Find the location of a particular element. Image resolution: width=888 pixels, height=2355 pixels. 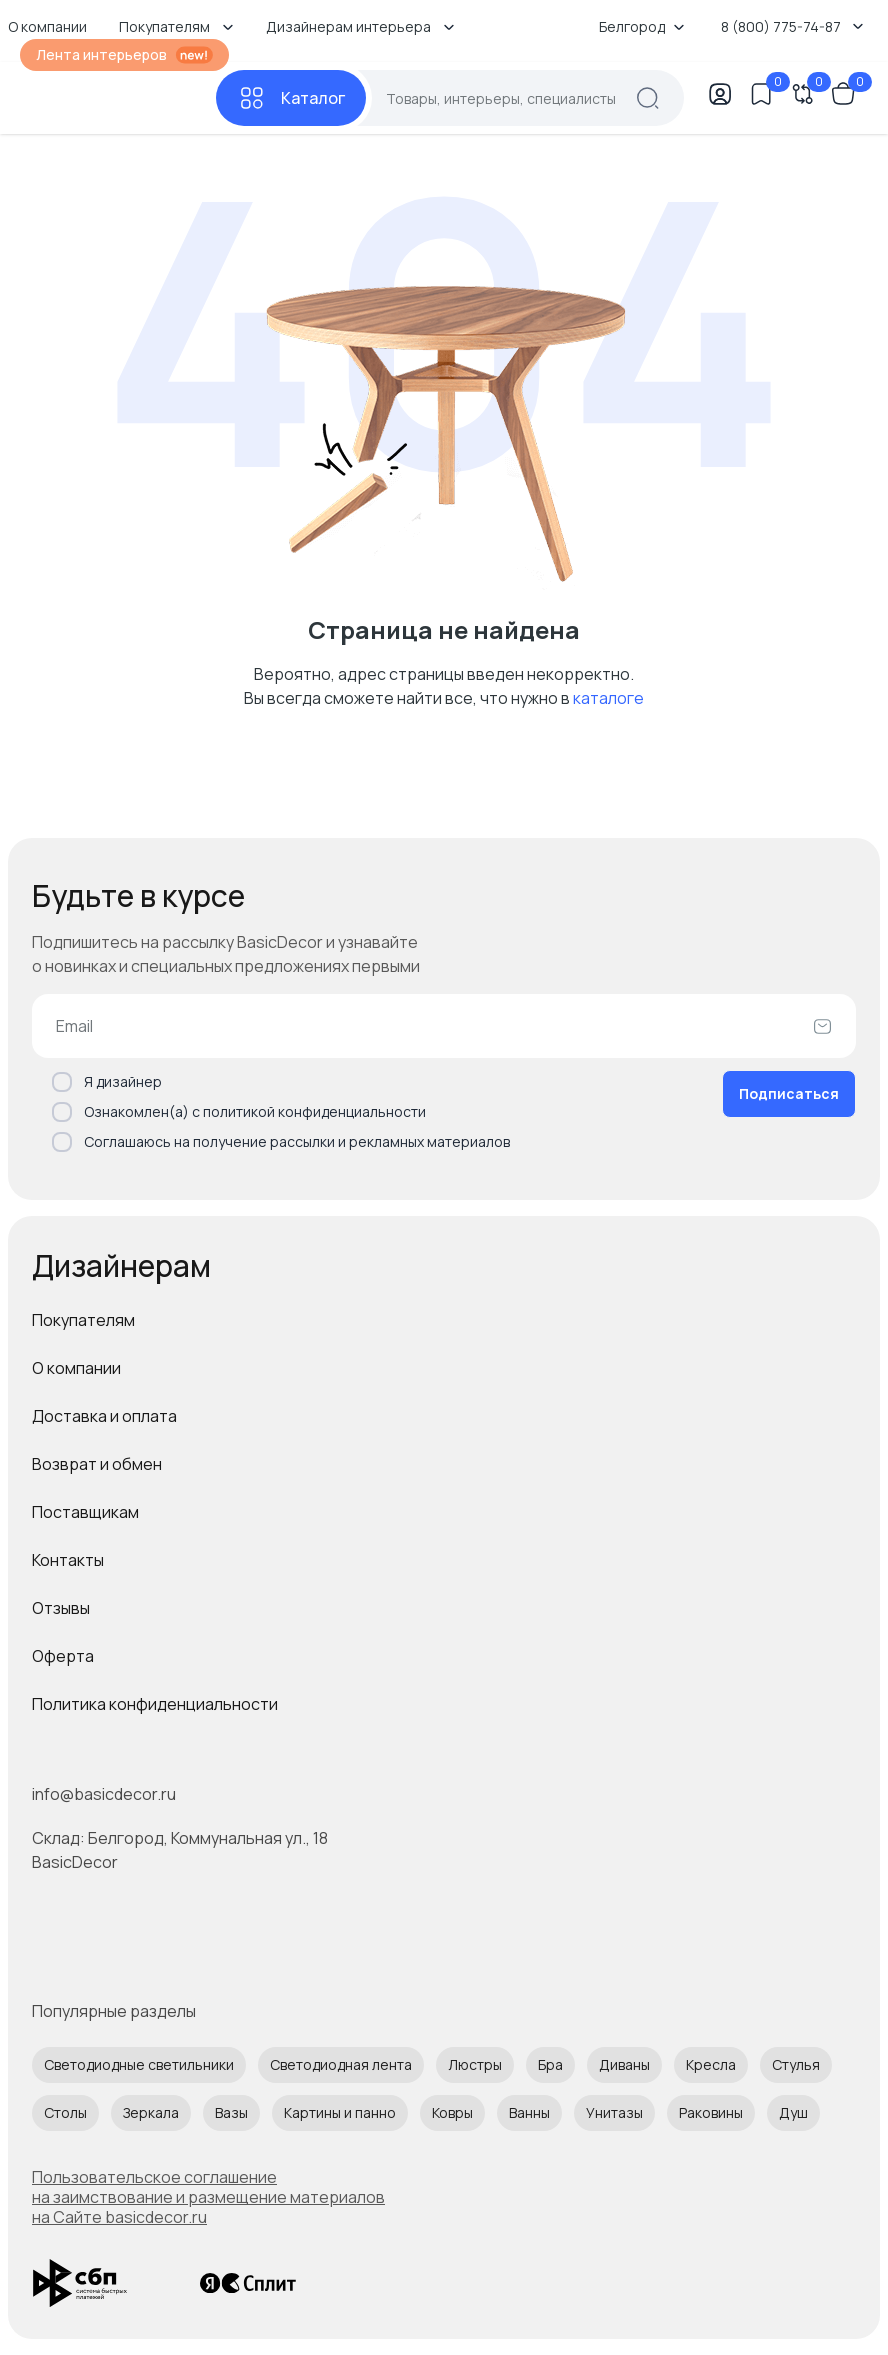

Ванны is located at coordinates (529, 2112).